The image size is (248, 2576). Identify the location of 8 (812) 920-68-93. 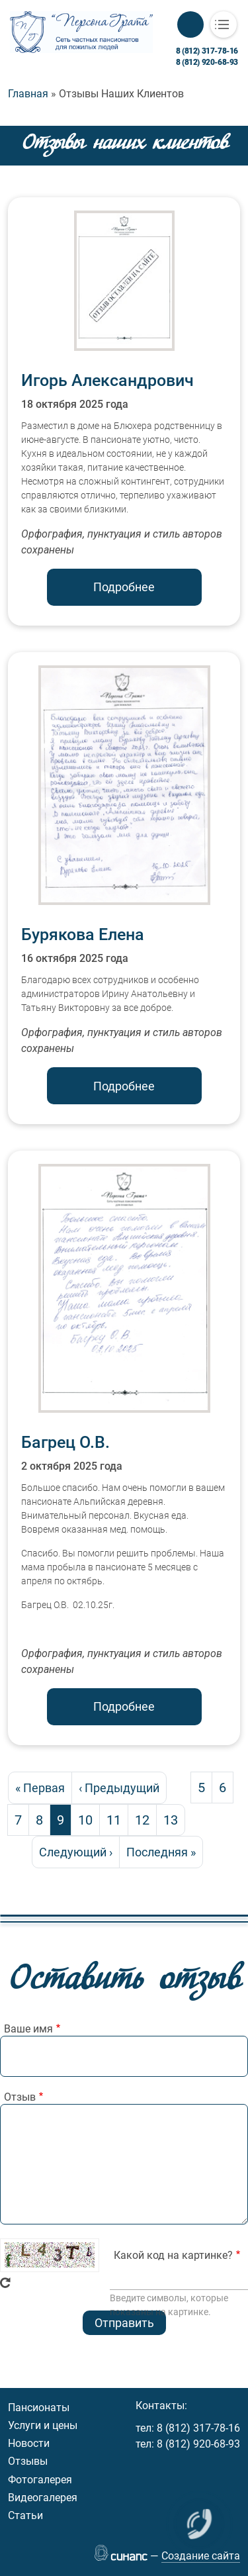
(207, 62).